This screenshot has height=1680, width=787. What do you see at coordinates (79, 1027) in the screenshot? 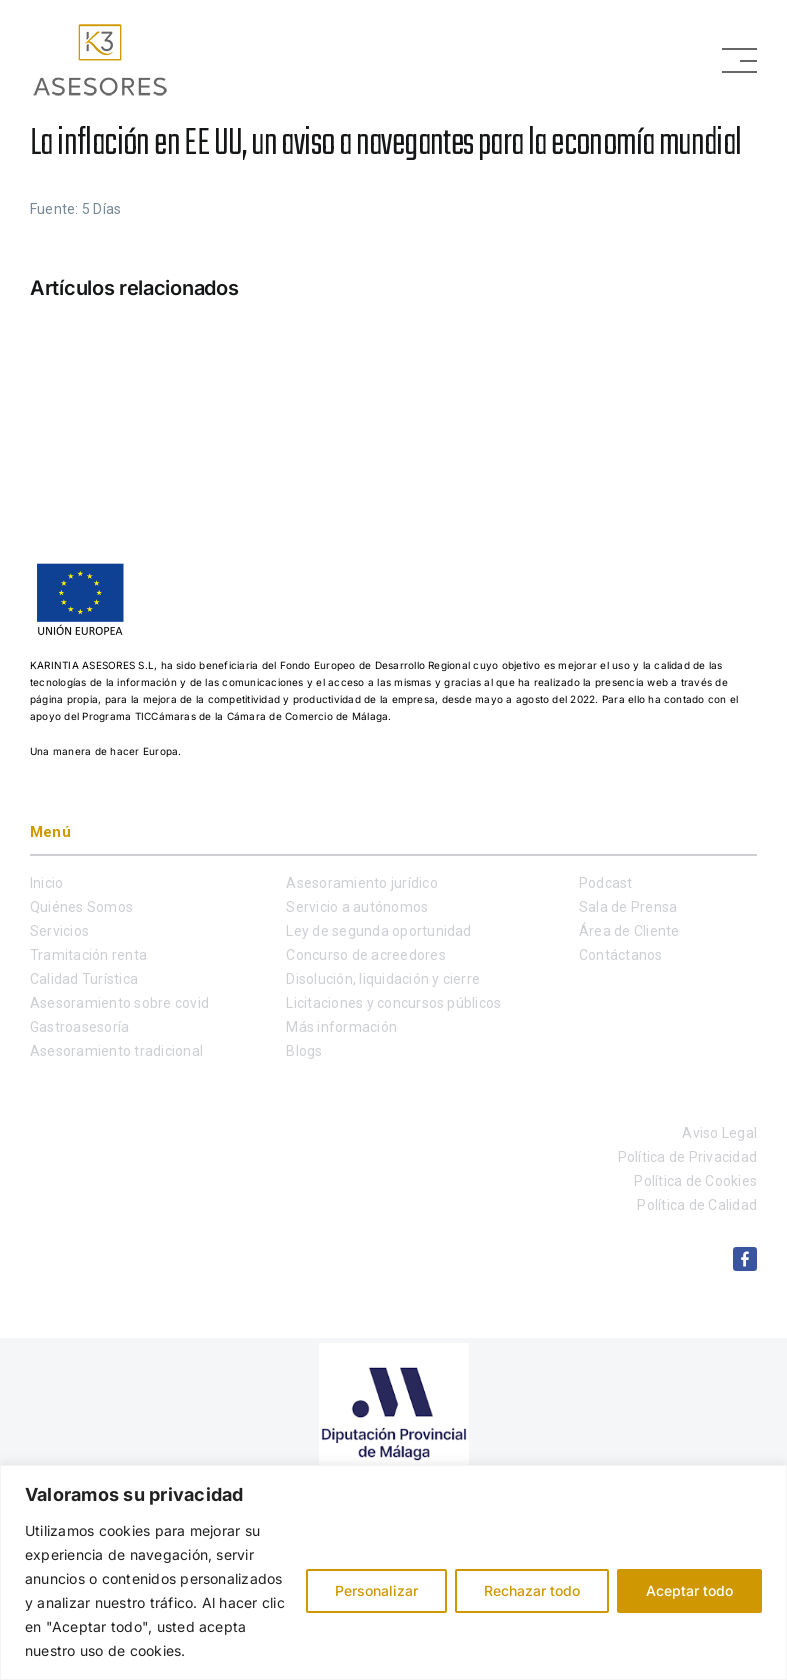
I see `Gastroasesoría` at bounding box center [79, 1027].